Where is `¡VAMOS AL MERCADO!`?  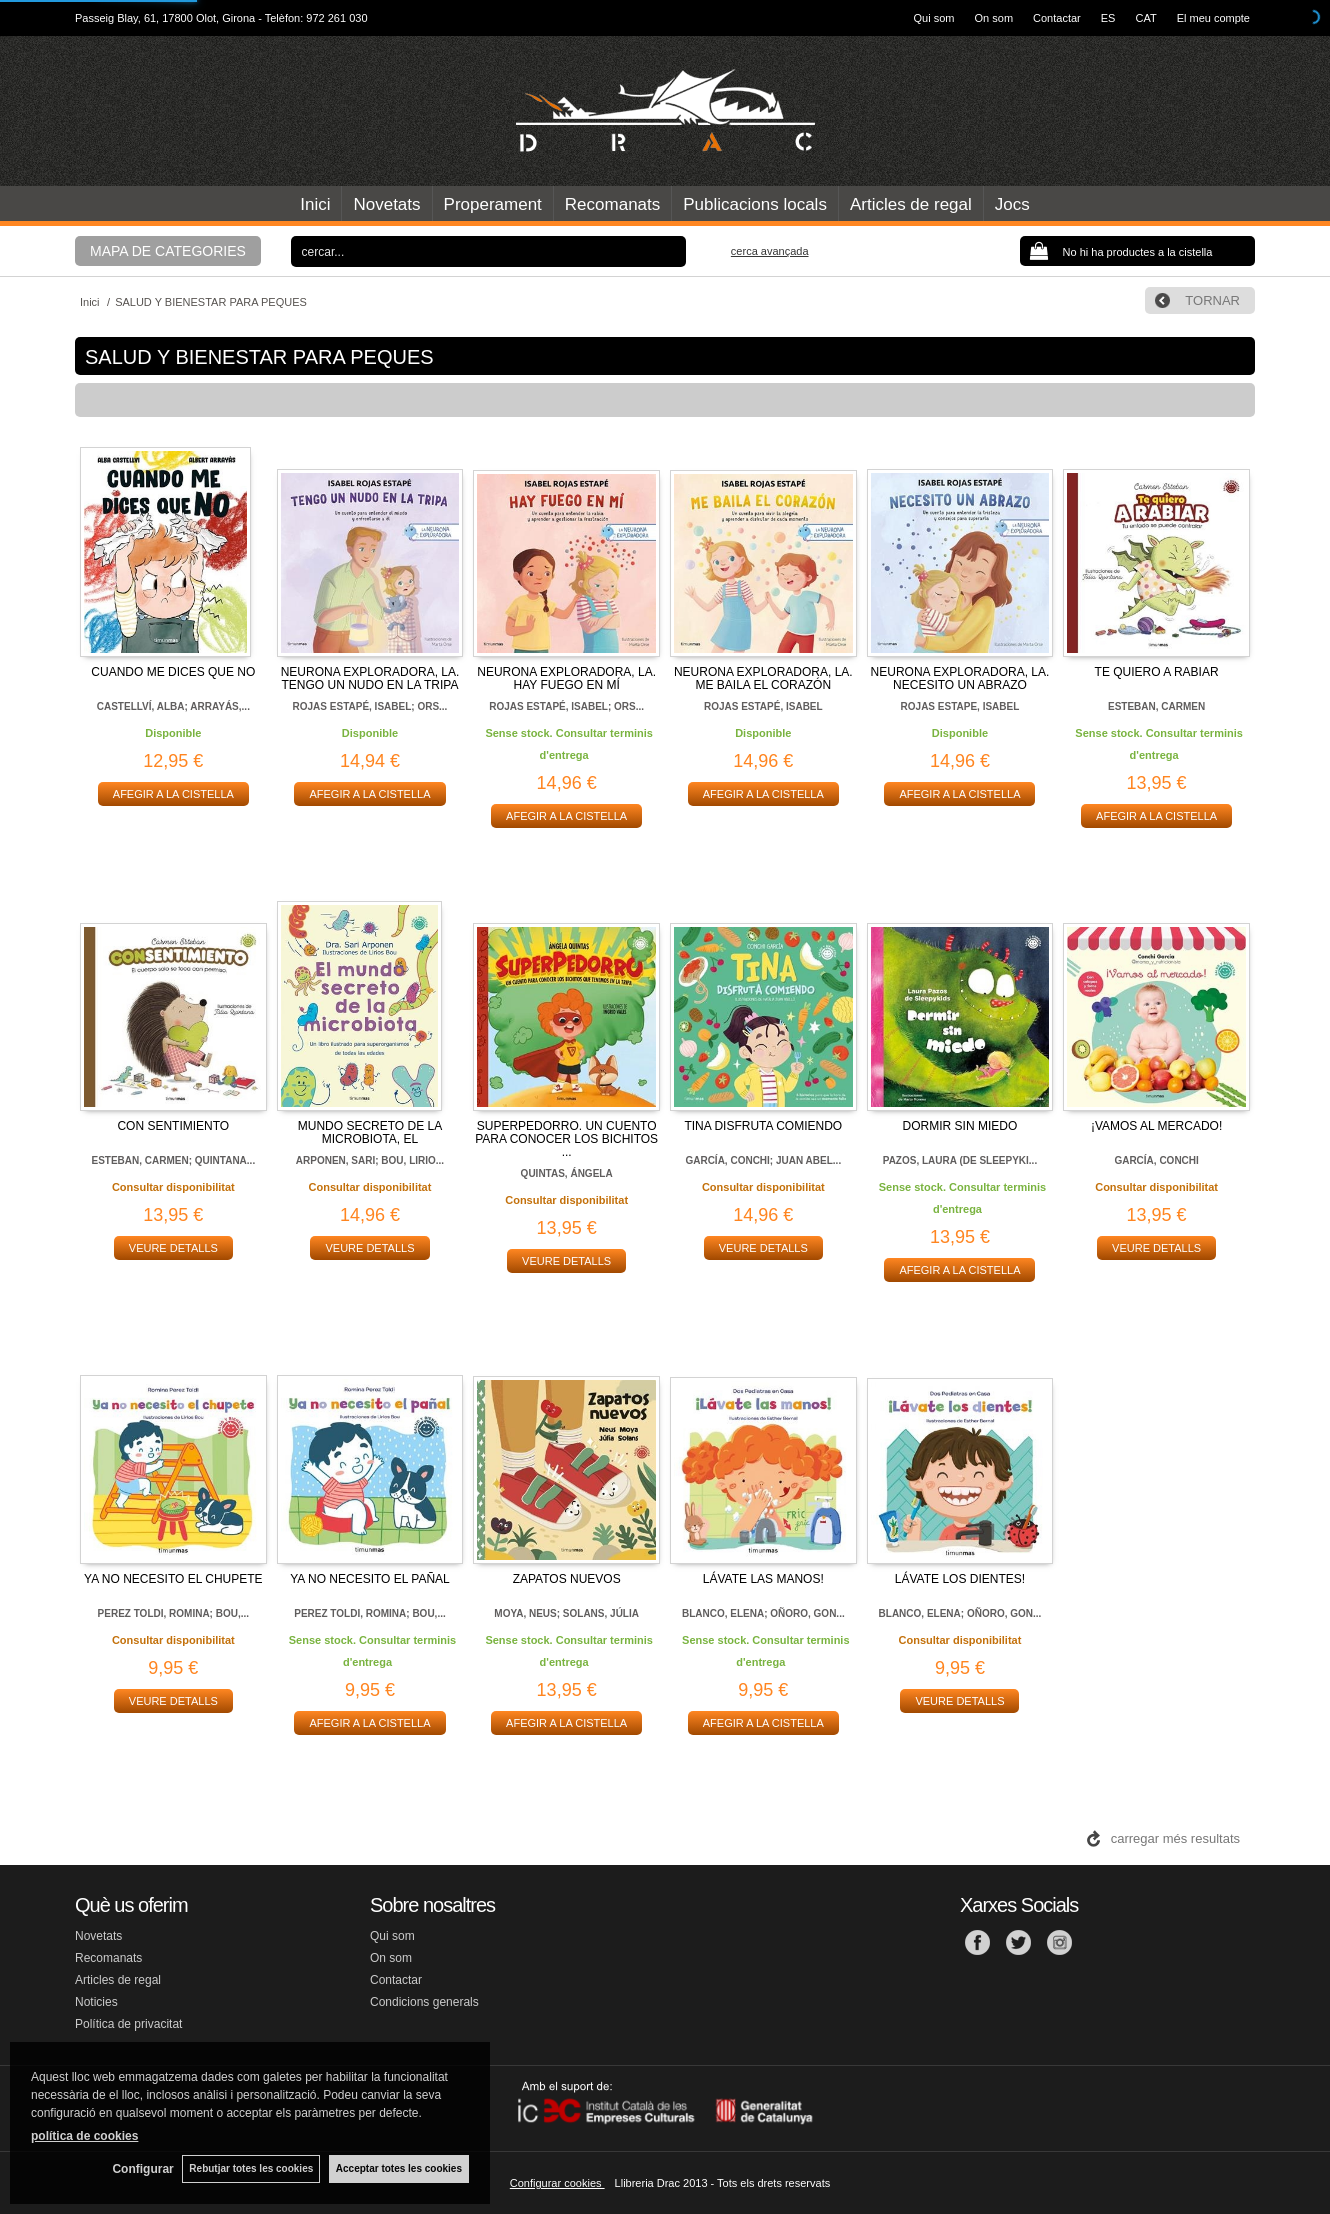 ¡VAMOS AL MERCADO! is located at coordinates (1156, 1126).